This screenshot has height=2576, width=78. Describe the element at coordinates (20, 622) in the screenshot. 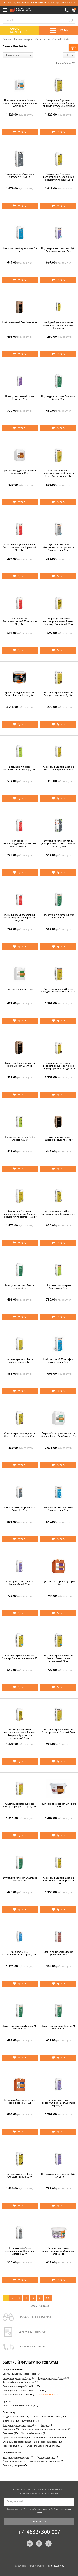

I see `Пол наливной быстротвердеющий Мультислой МН, 20 кг` at that location.